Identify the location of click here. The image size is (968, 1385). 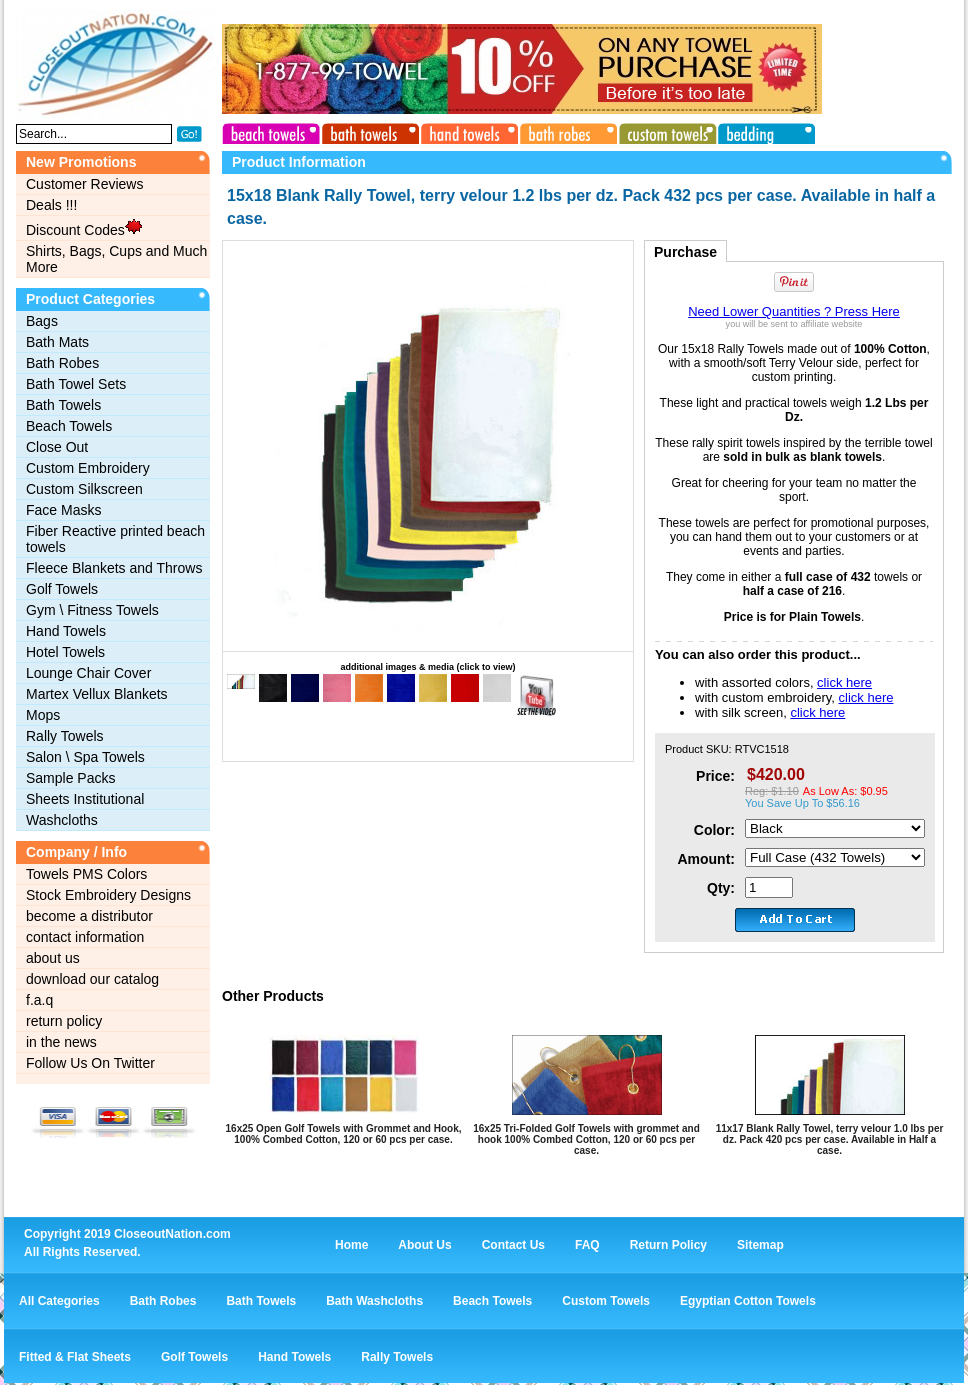
(844, 682).